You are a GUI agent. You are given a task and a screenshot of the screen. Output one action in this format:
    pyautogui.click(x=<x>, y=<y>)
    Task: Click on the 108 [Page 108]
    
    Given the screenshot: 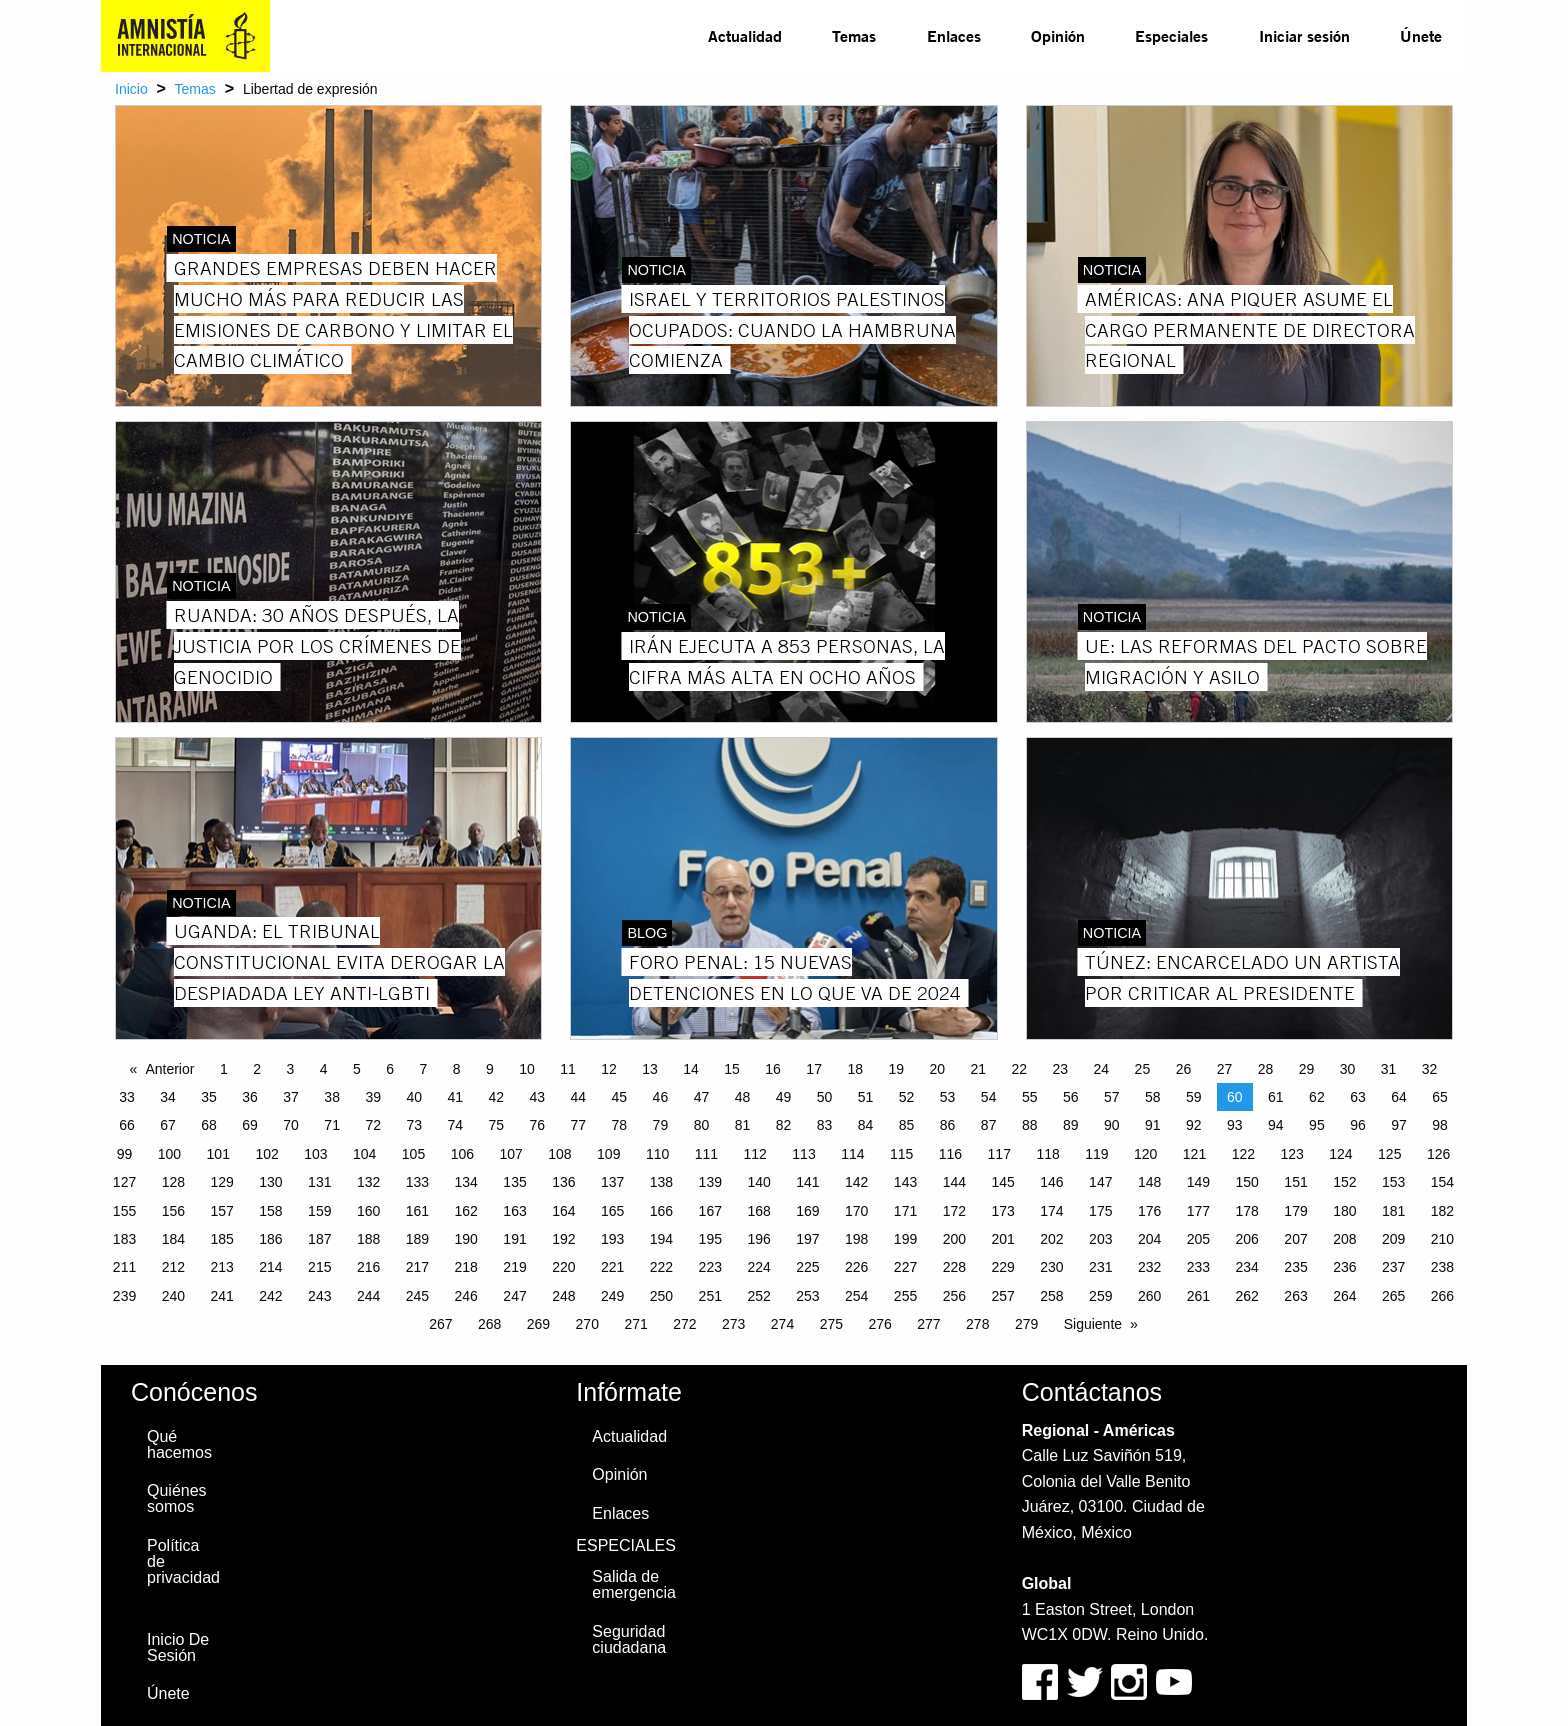 What is the action you would take?
    pyautogui.click(x=559, y=1154)
    